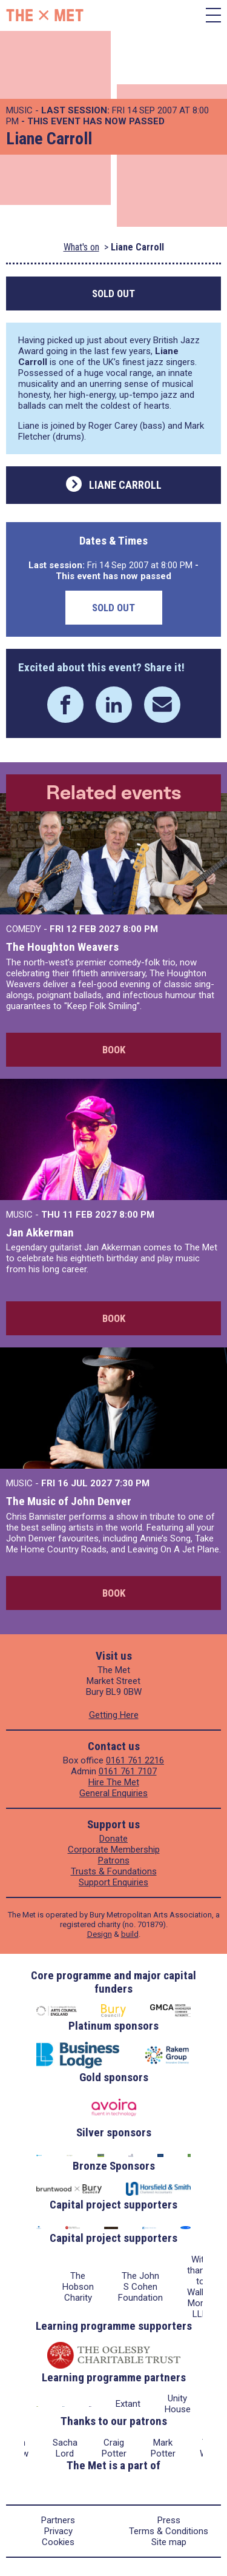 The height and width of the screenshot is (2576, 227). Describe the element at coordinates (128, 1771) in the screenshot. I see `0161 761 7107` at that location.